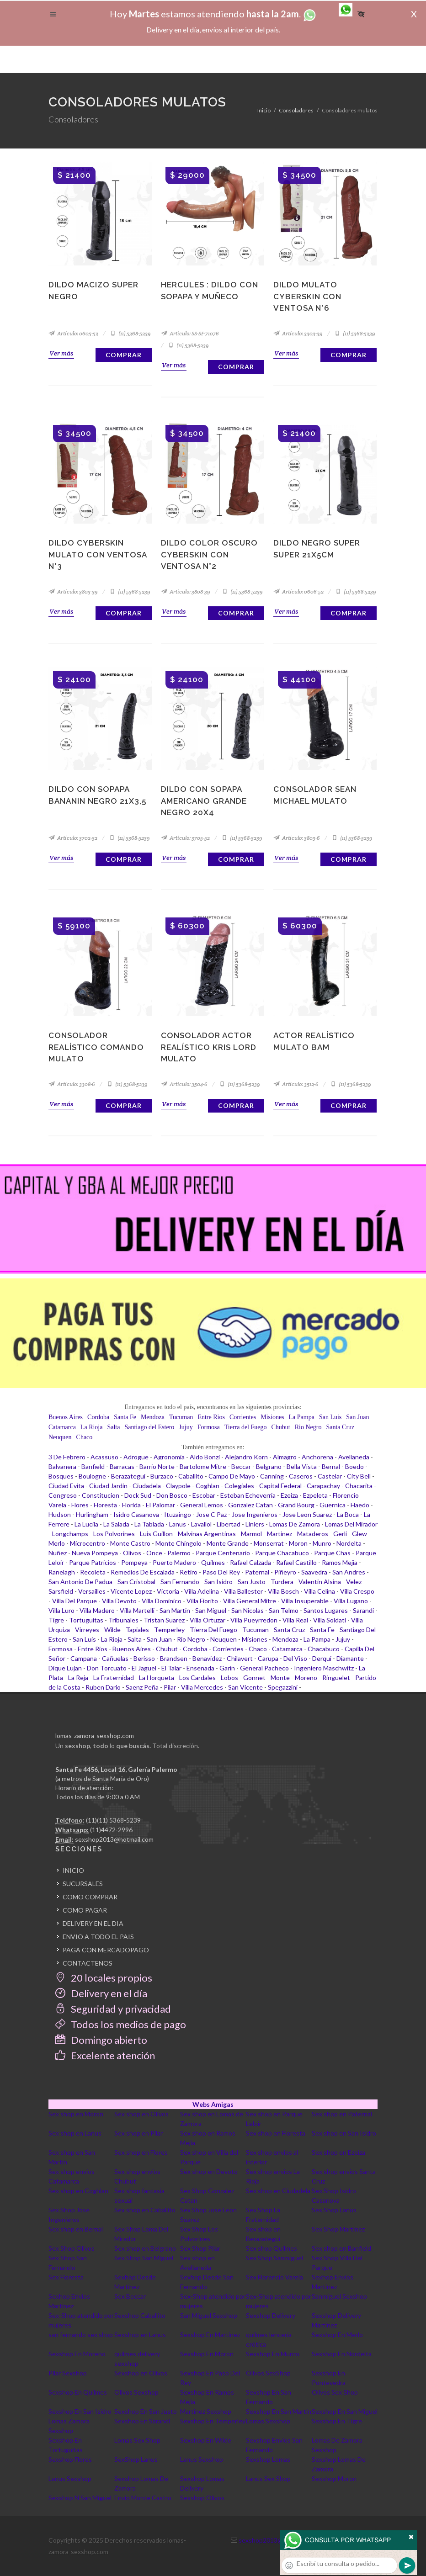  Describe the element at coordinates (272, 1476) in the screenshot. I see `Canning` at that location.